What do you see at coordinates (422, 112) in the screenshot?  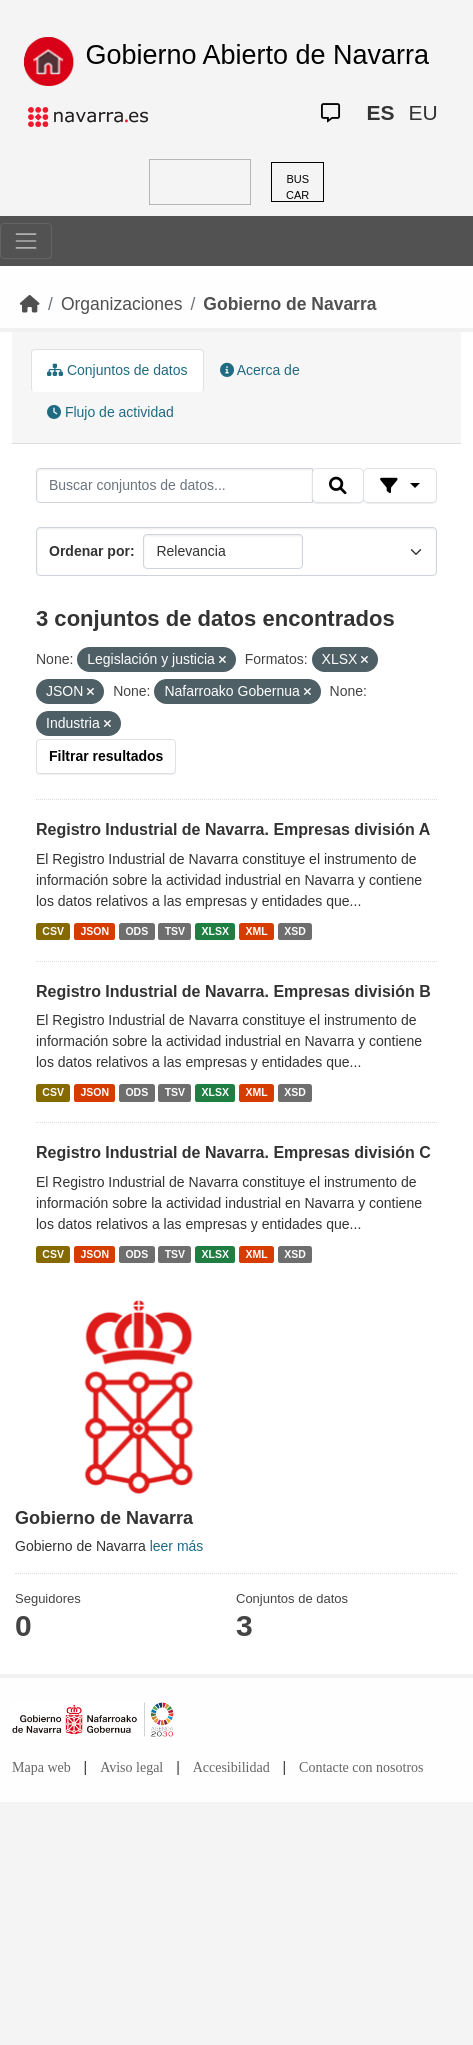 I see `EU` at bounding box center [422, 112].